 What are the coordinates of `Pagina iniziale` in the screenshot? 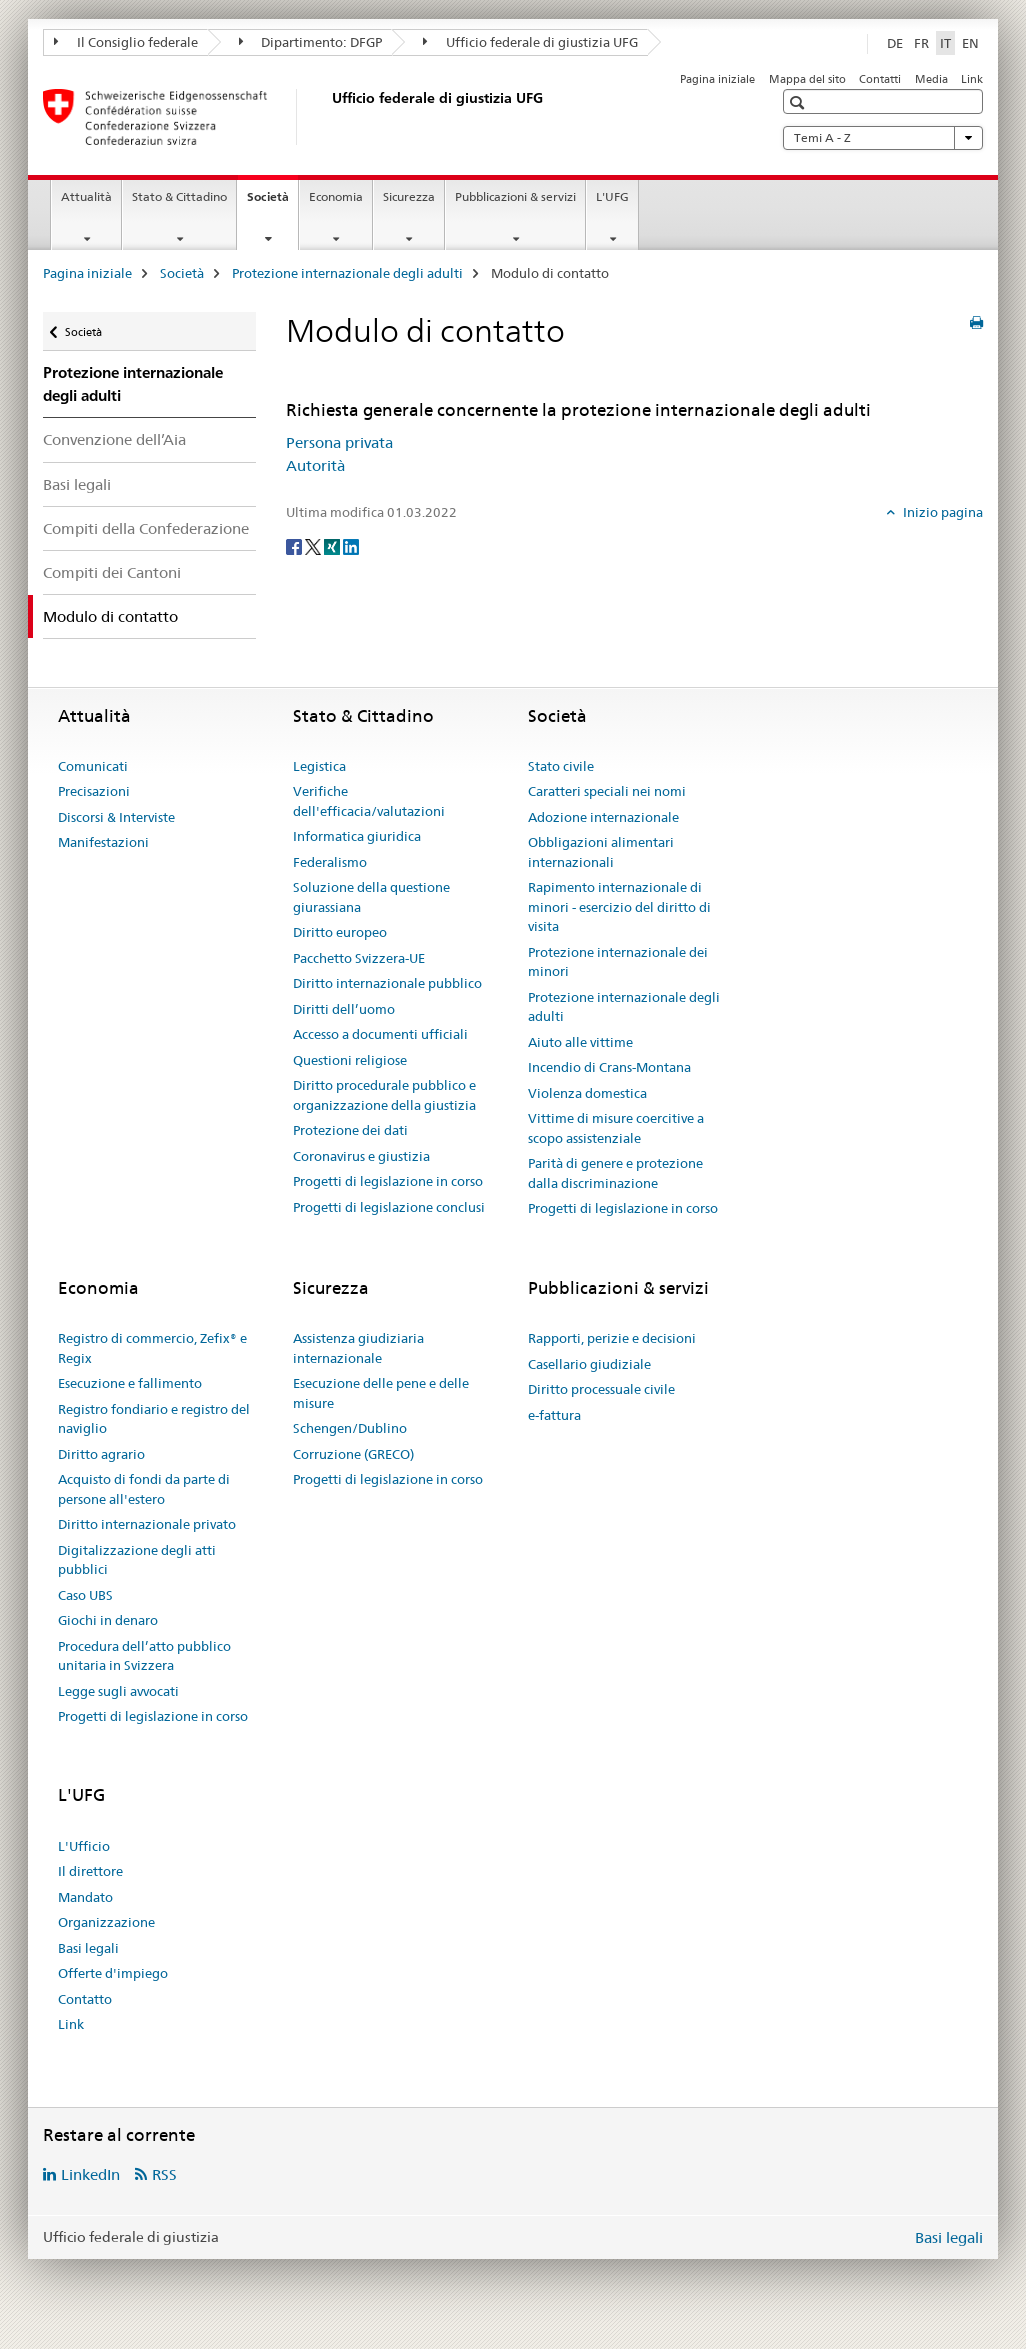 It's located at (717, 79).